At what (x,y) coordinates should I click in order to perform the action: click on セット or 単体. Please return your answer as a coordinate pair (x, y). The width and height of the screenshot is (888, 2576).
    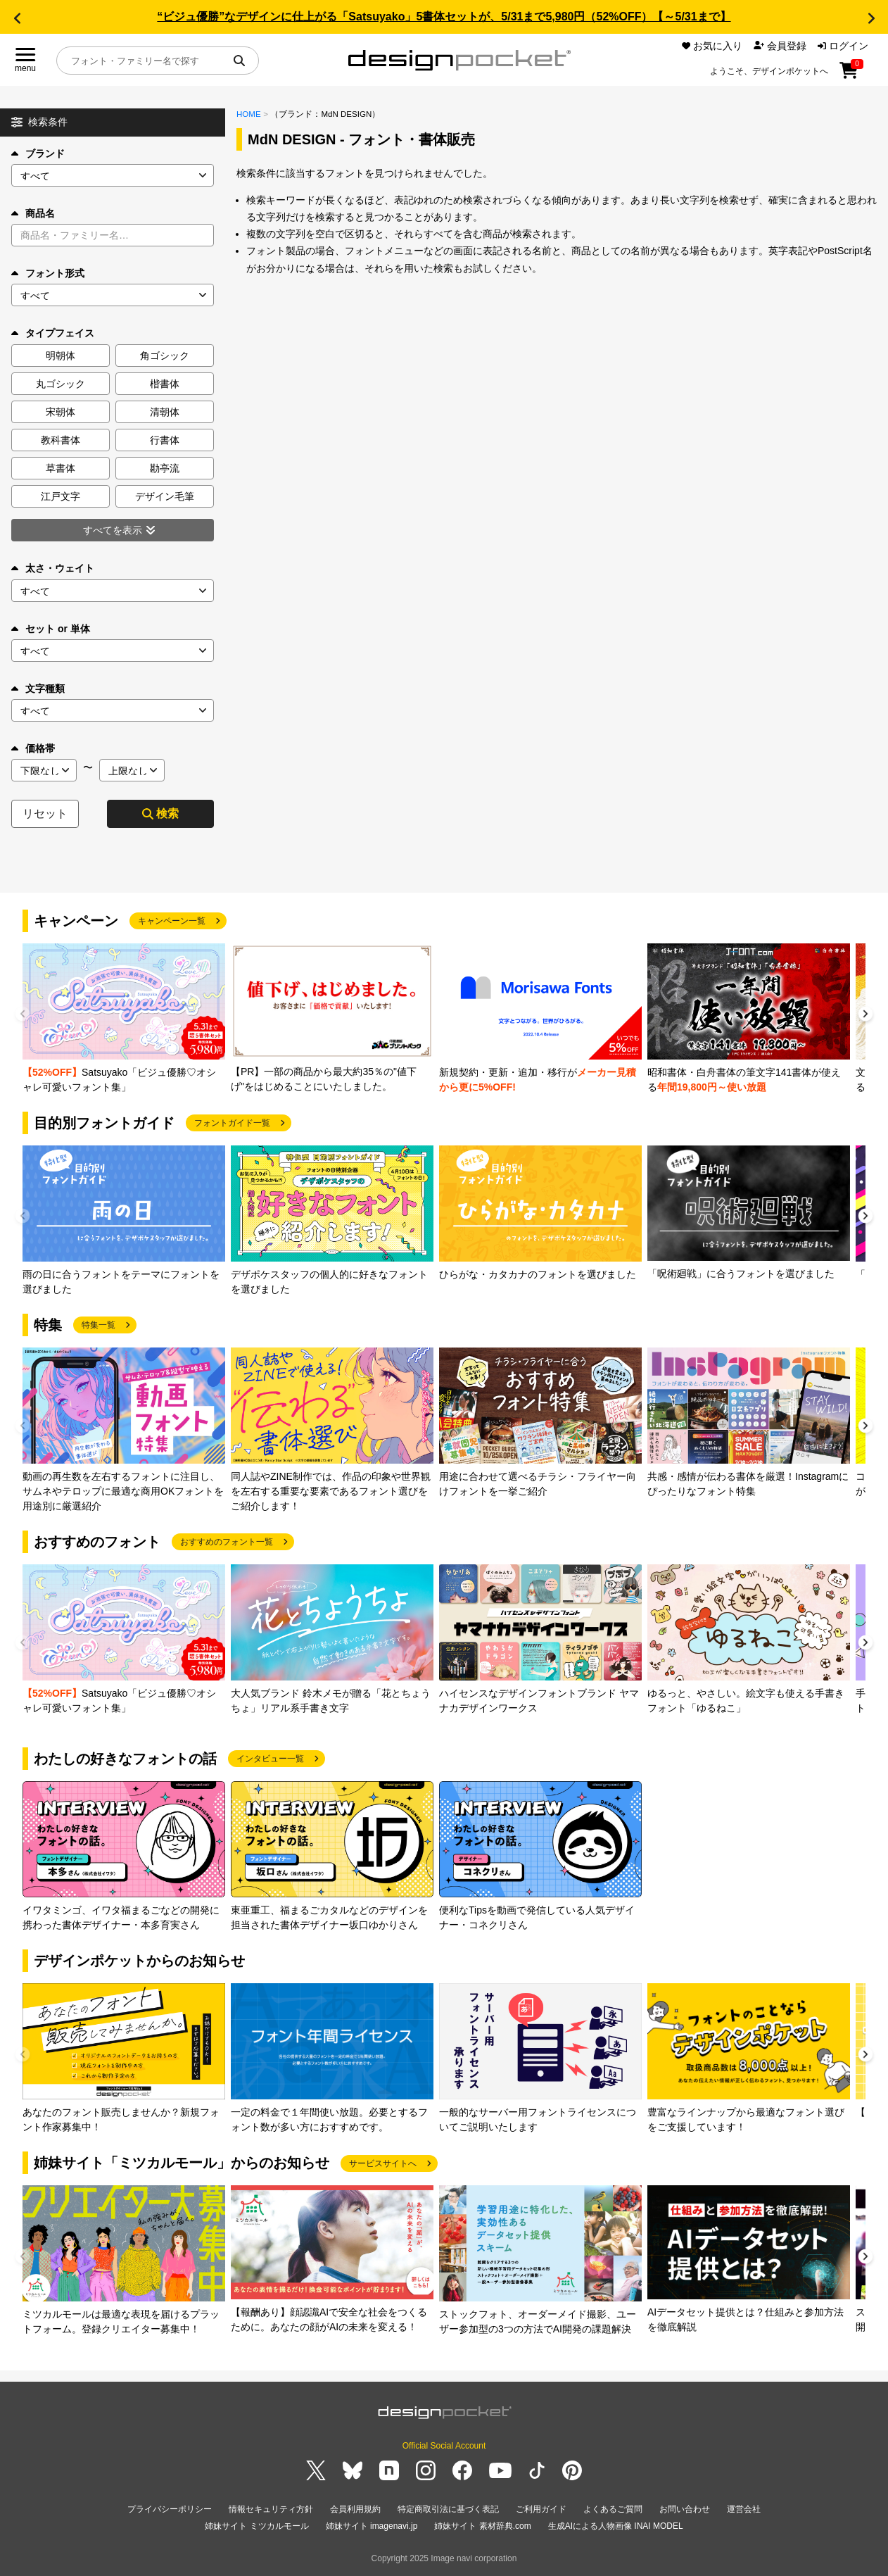
    Looking at the image, I should click on (50, 628).